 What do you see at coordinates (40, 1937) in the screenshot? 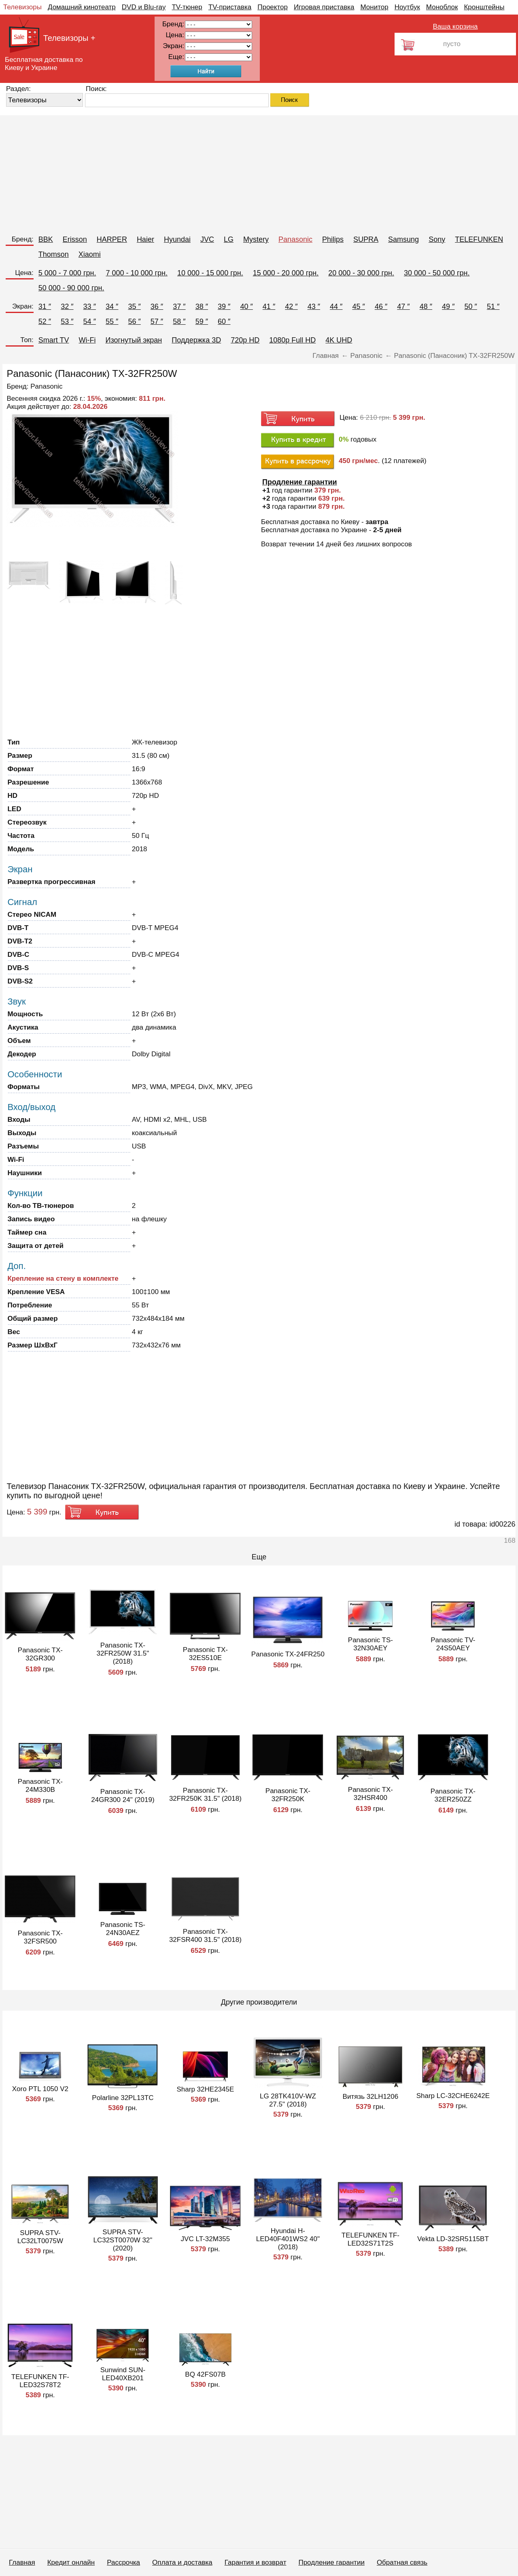
I see `Panasonic TX-32FSR500` at bounding box center [40, 1937].